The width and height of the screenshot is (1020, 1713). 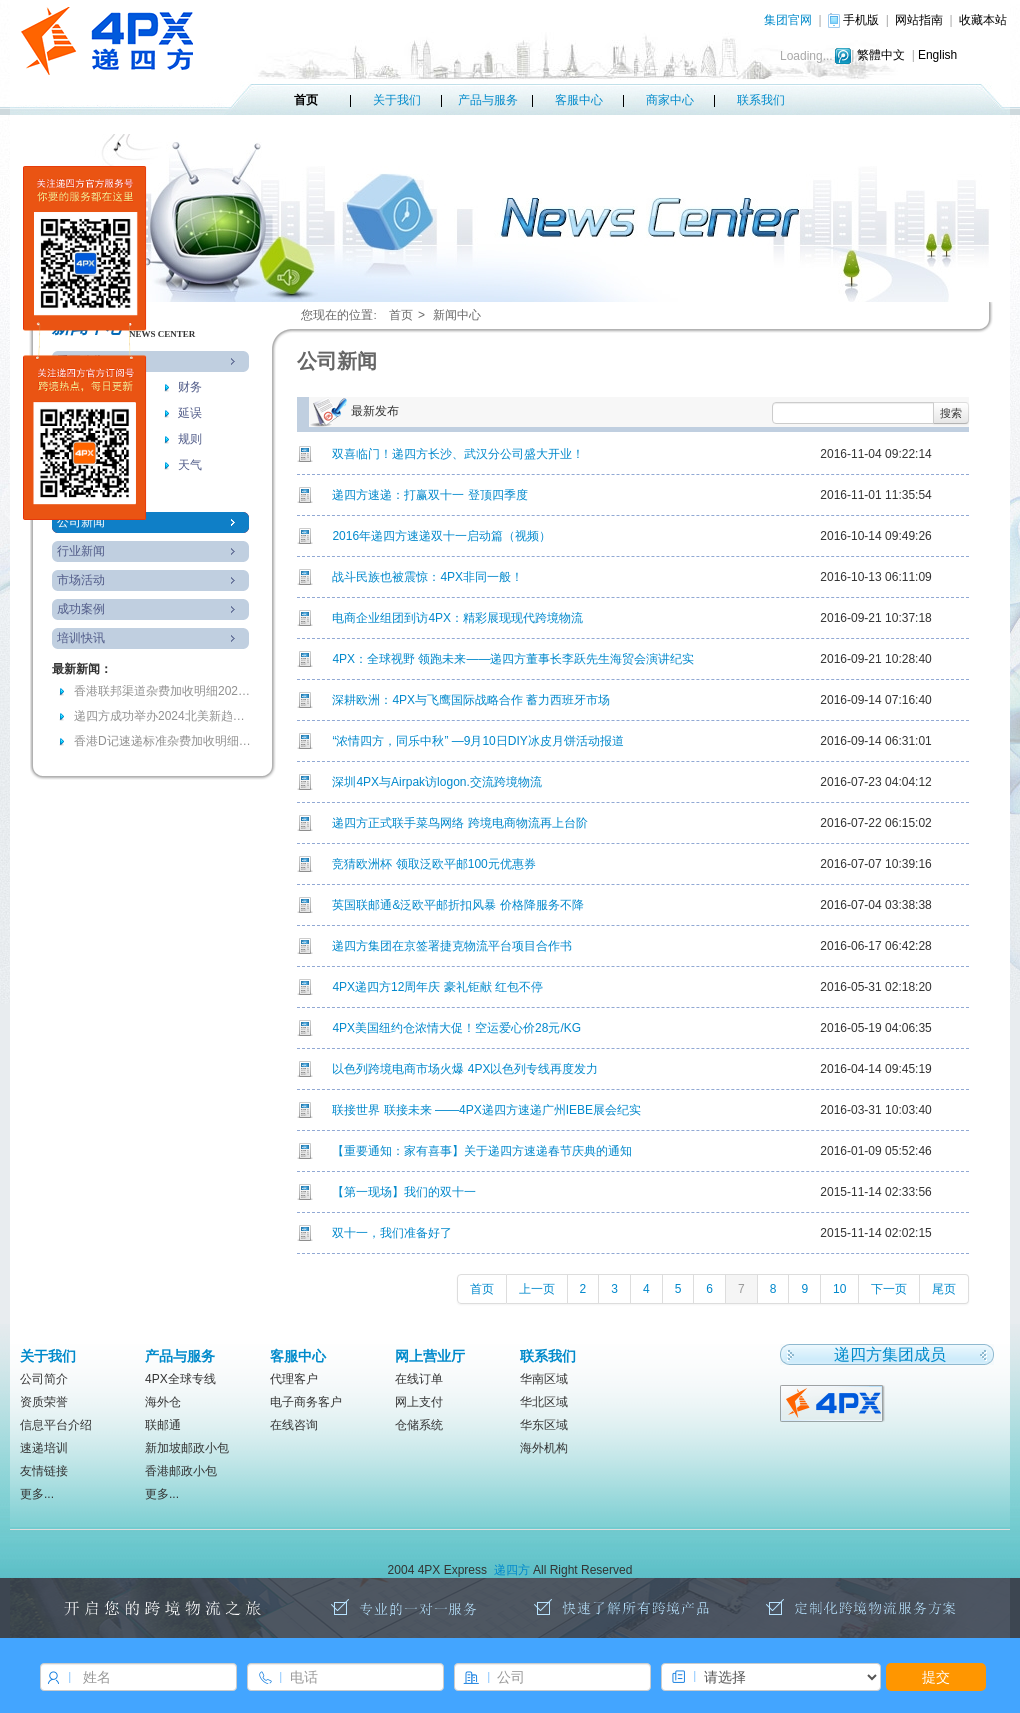 I want to click on 仓储系统, so click(x=419, y=1425).